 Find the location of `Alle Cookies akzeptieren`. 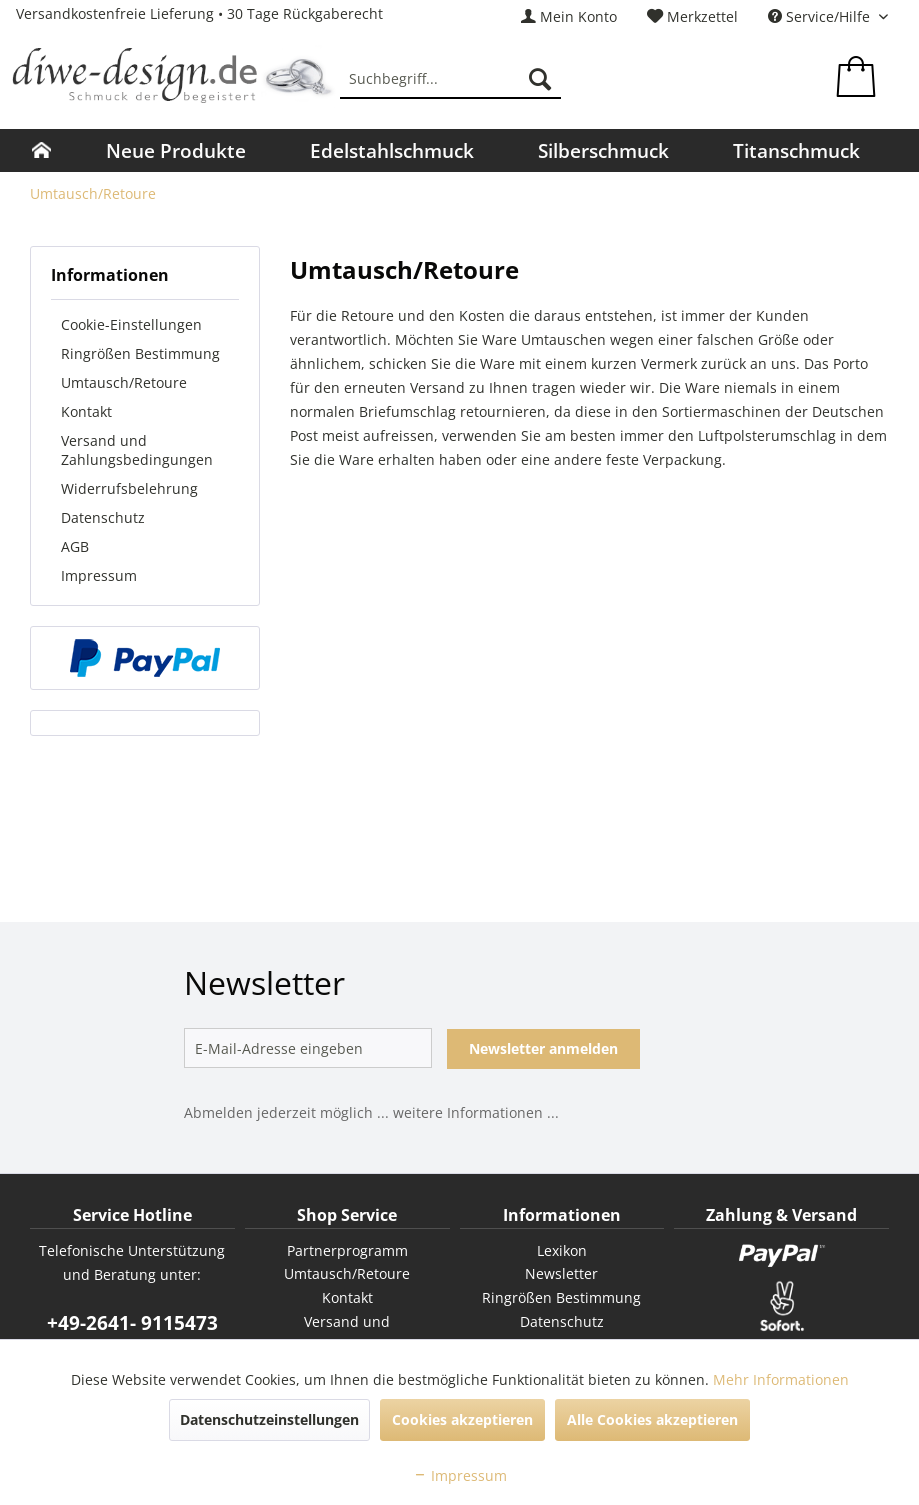

Alle Cookies akzeptieren is located at coordinates (652, 1419).